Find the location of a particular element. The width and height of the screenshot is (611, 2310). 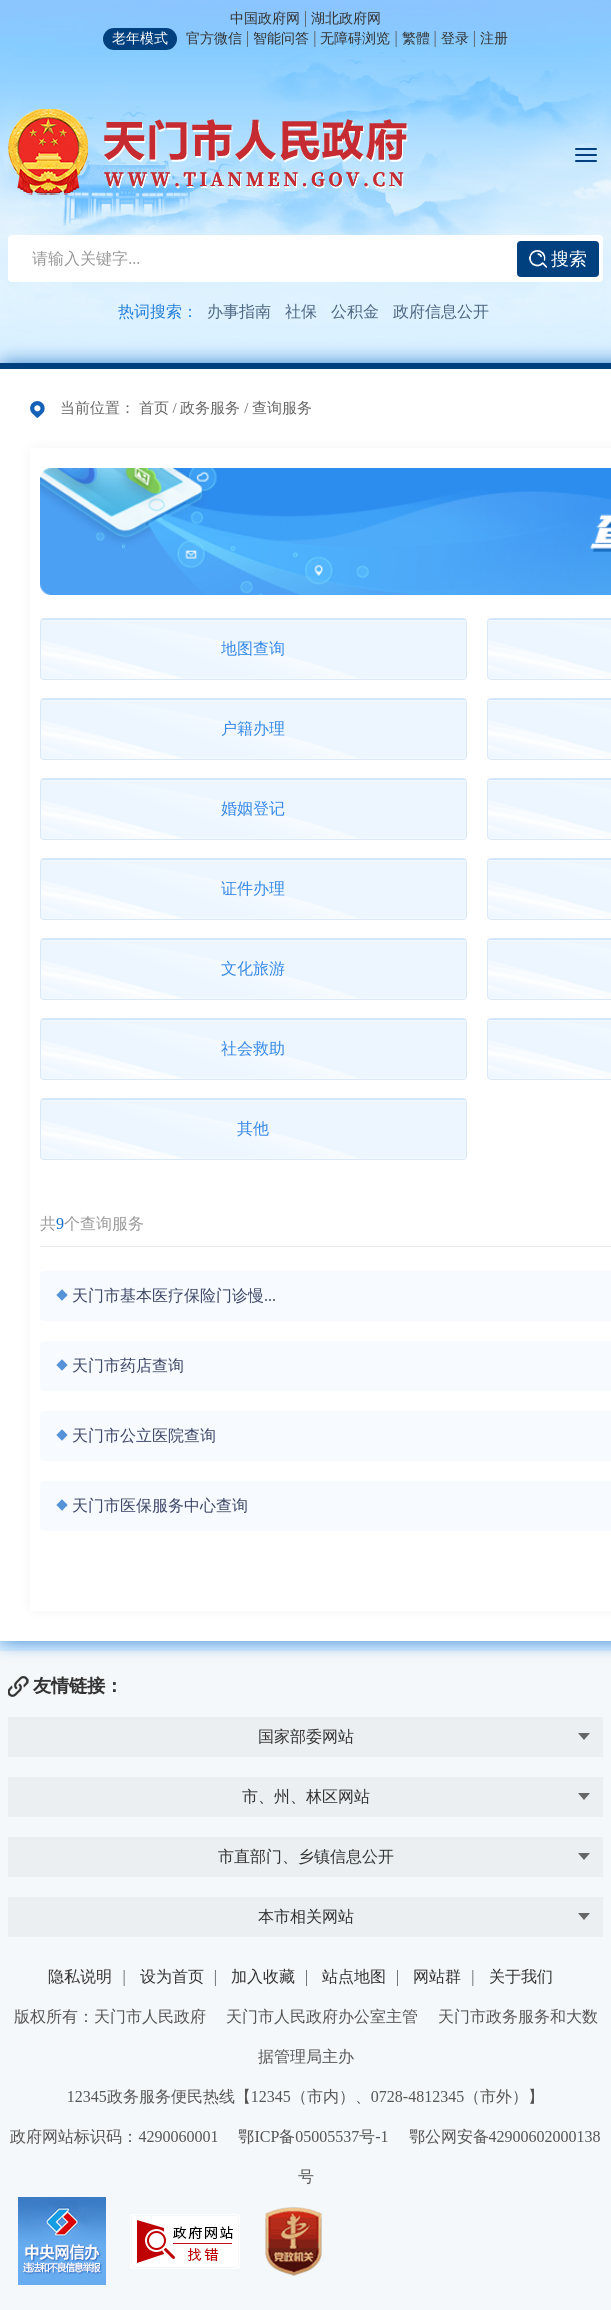

社保 is located at coordinates (301, 311).